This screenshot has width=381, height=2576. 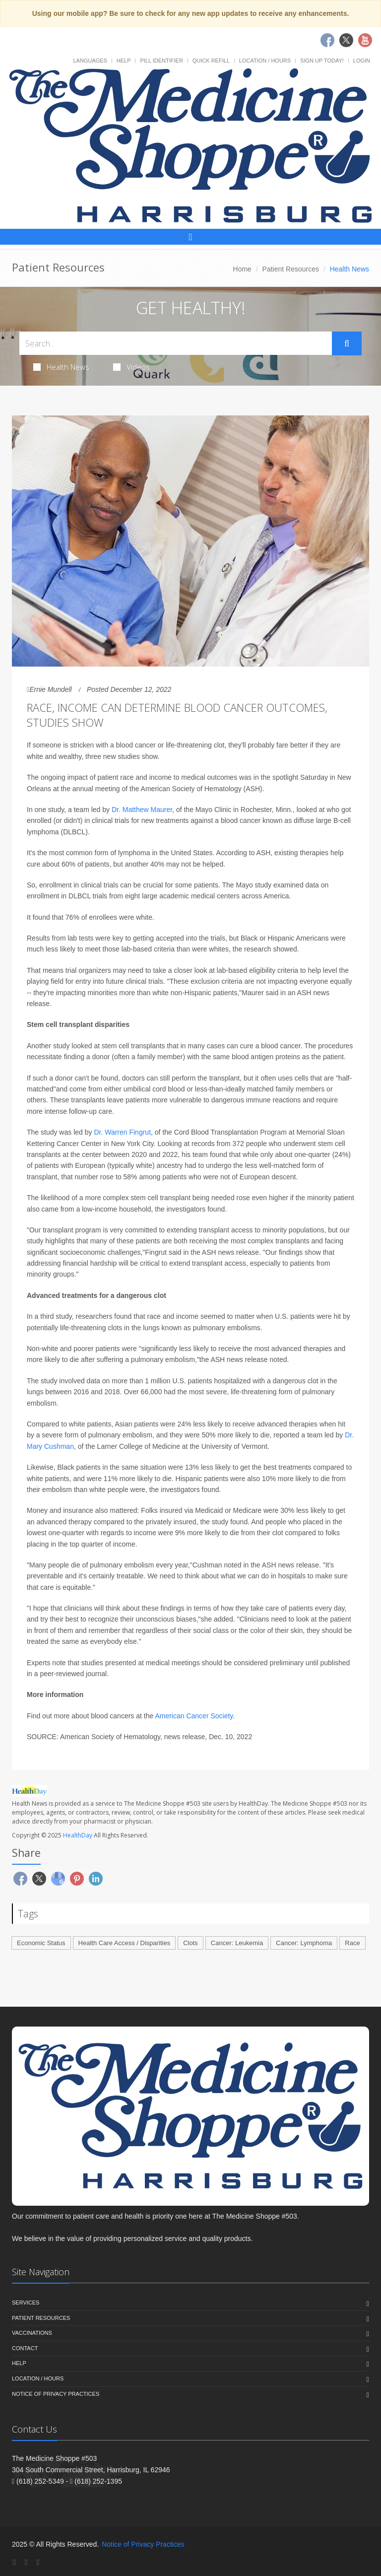 What do you see at coordinates (175, 343) in the screenshot?
I see `[Search Health Articles]` at bounding box center [175, 343].